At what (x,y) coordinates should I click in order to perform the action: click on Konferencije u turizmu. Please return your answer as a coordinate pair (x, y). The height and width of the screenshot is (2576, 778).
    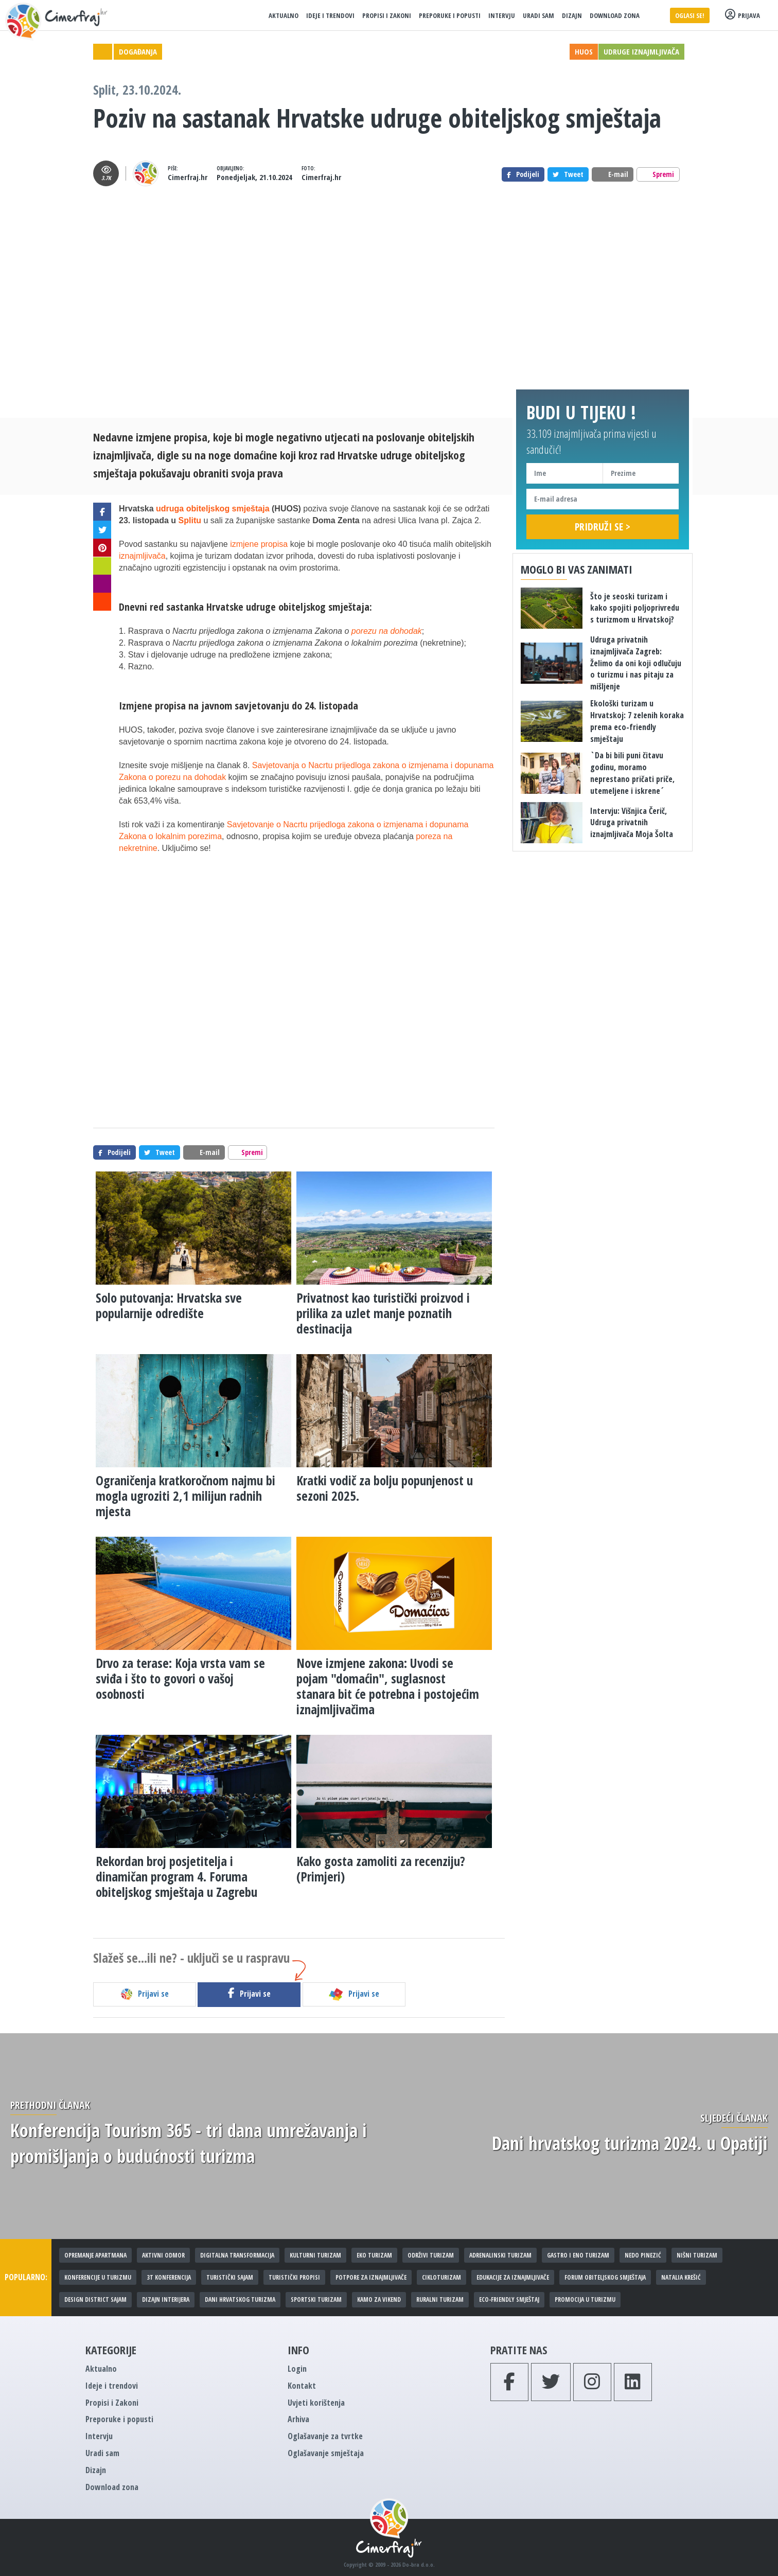
    Looking at the image, I should click on (97, 2277).